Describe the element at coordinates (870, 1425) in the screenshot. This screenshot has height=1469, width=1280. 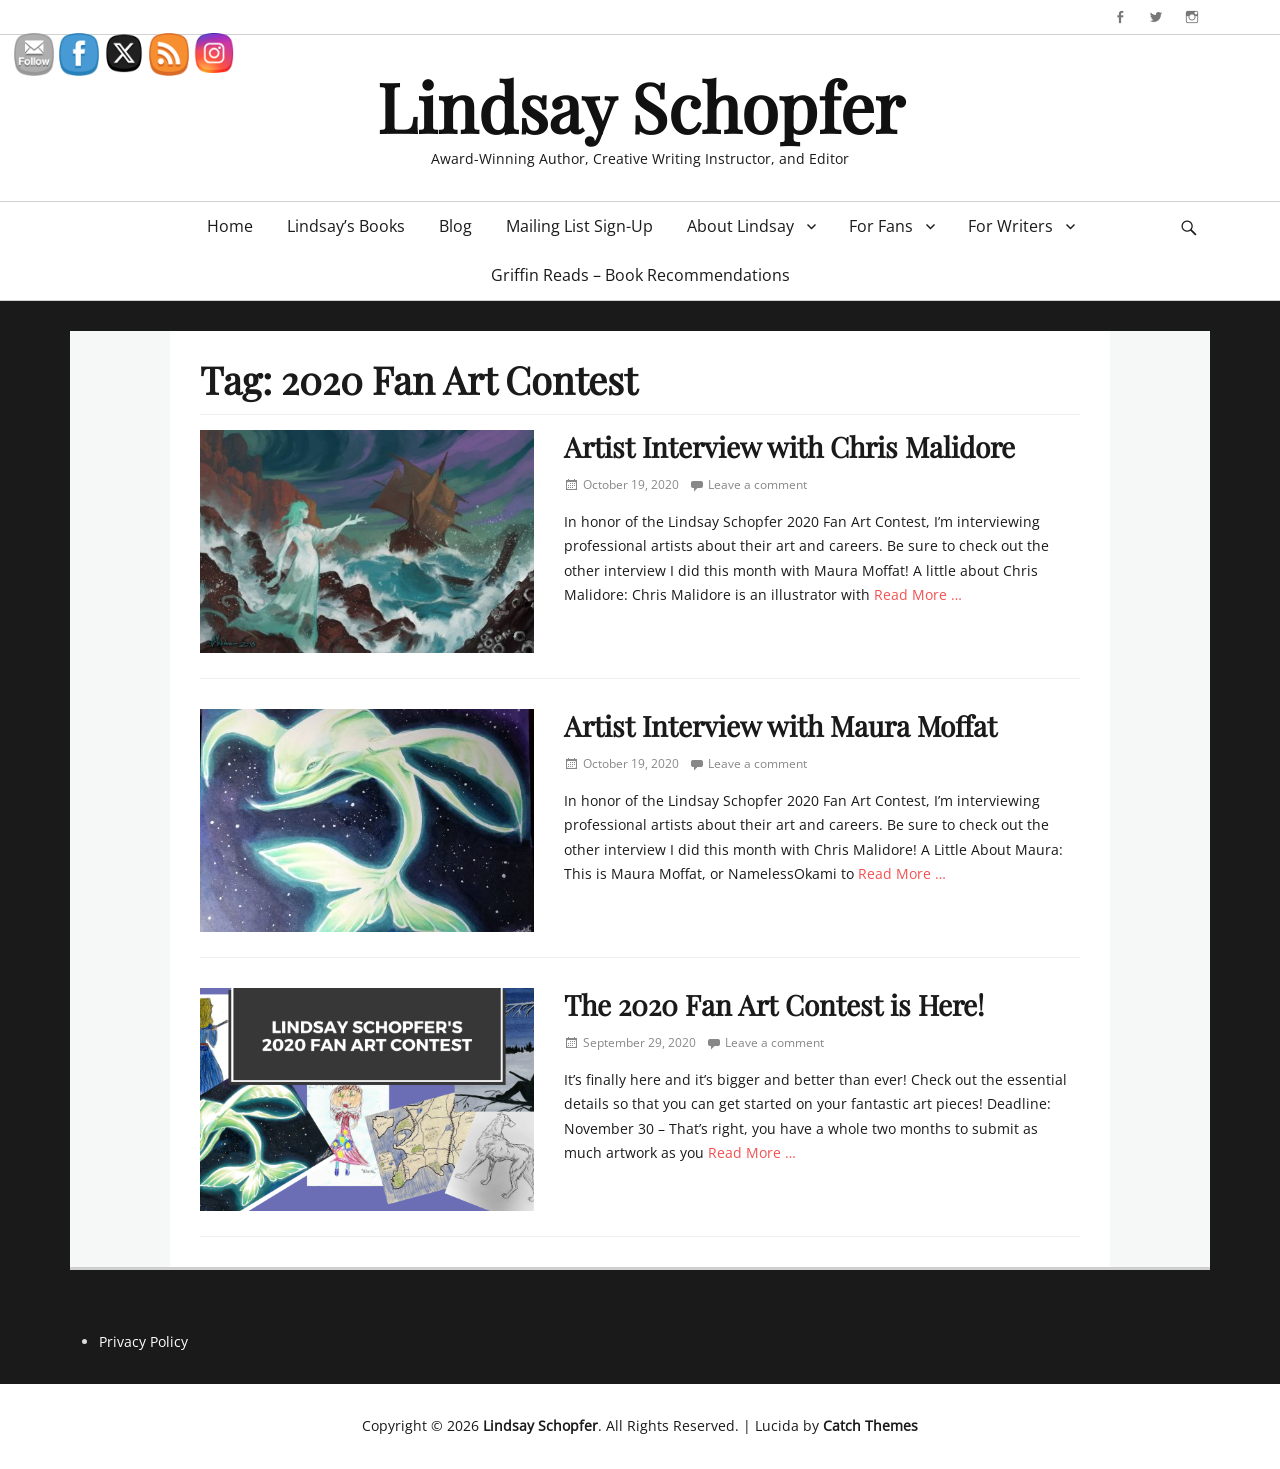
I see `Catch Themes` at that location.